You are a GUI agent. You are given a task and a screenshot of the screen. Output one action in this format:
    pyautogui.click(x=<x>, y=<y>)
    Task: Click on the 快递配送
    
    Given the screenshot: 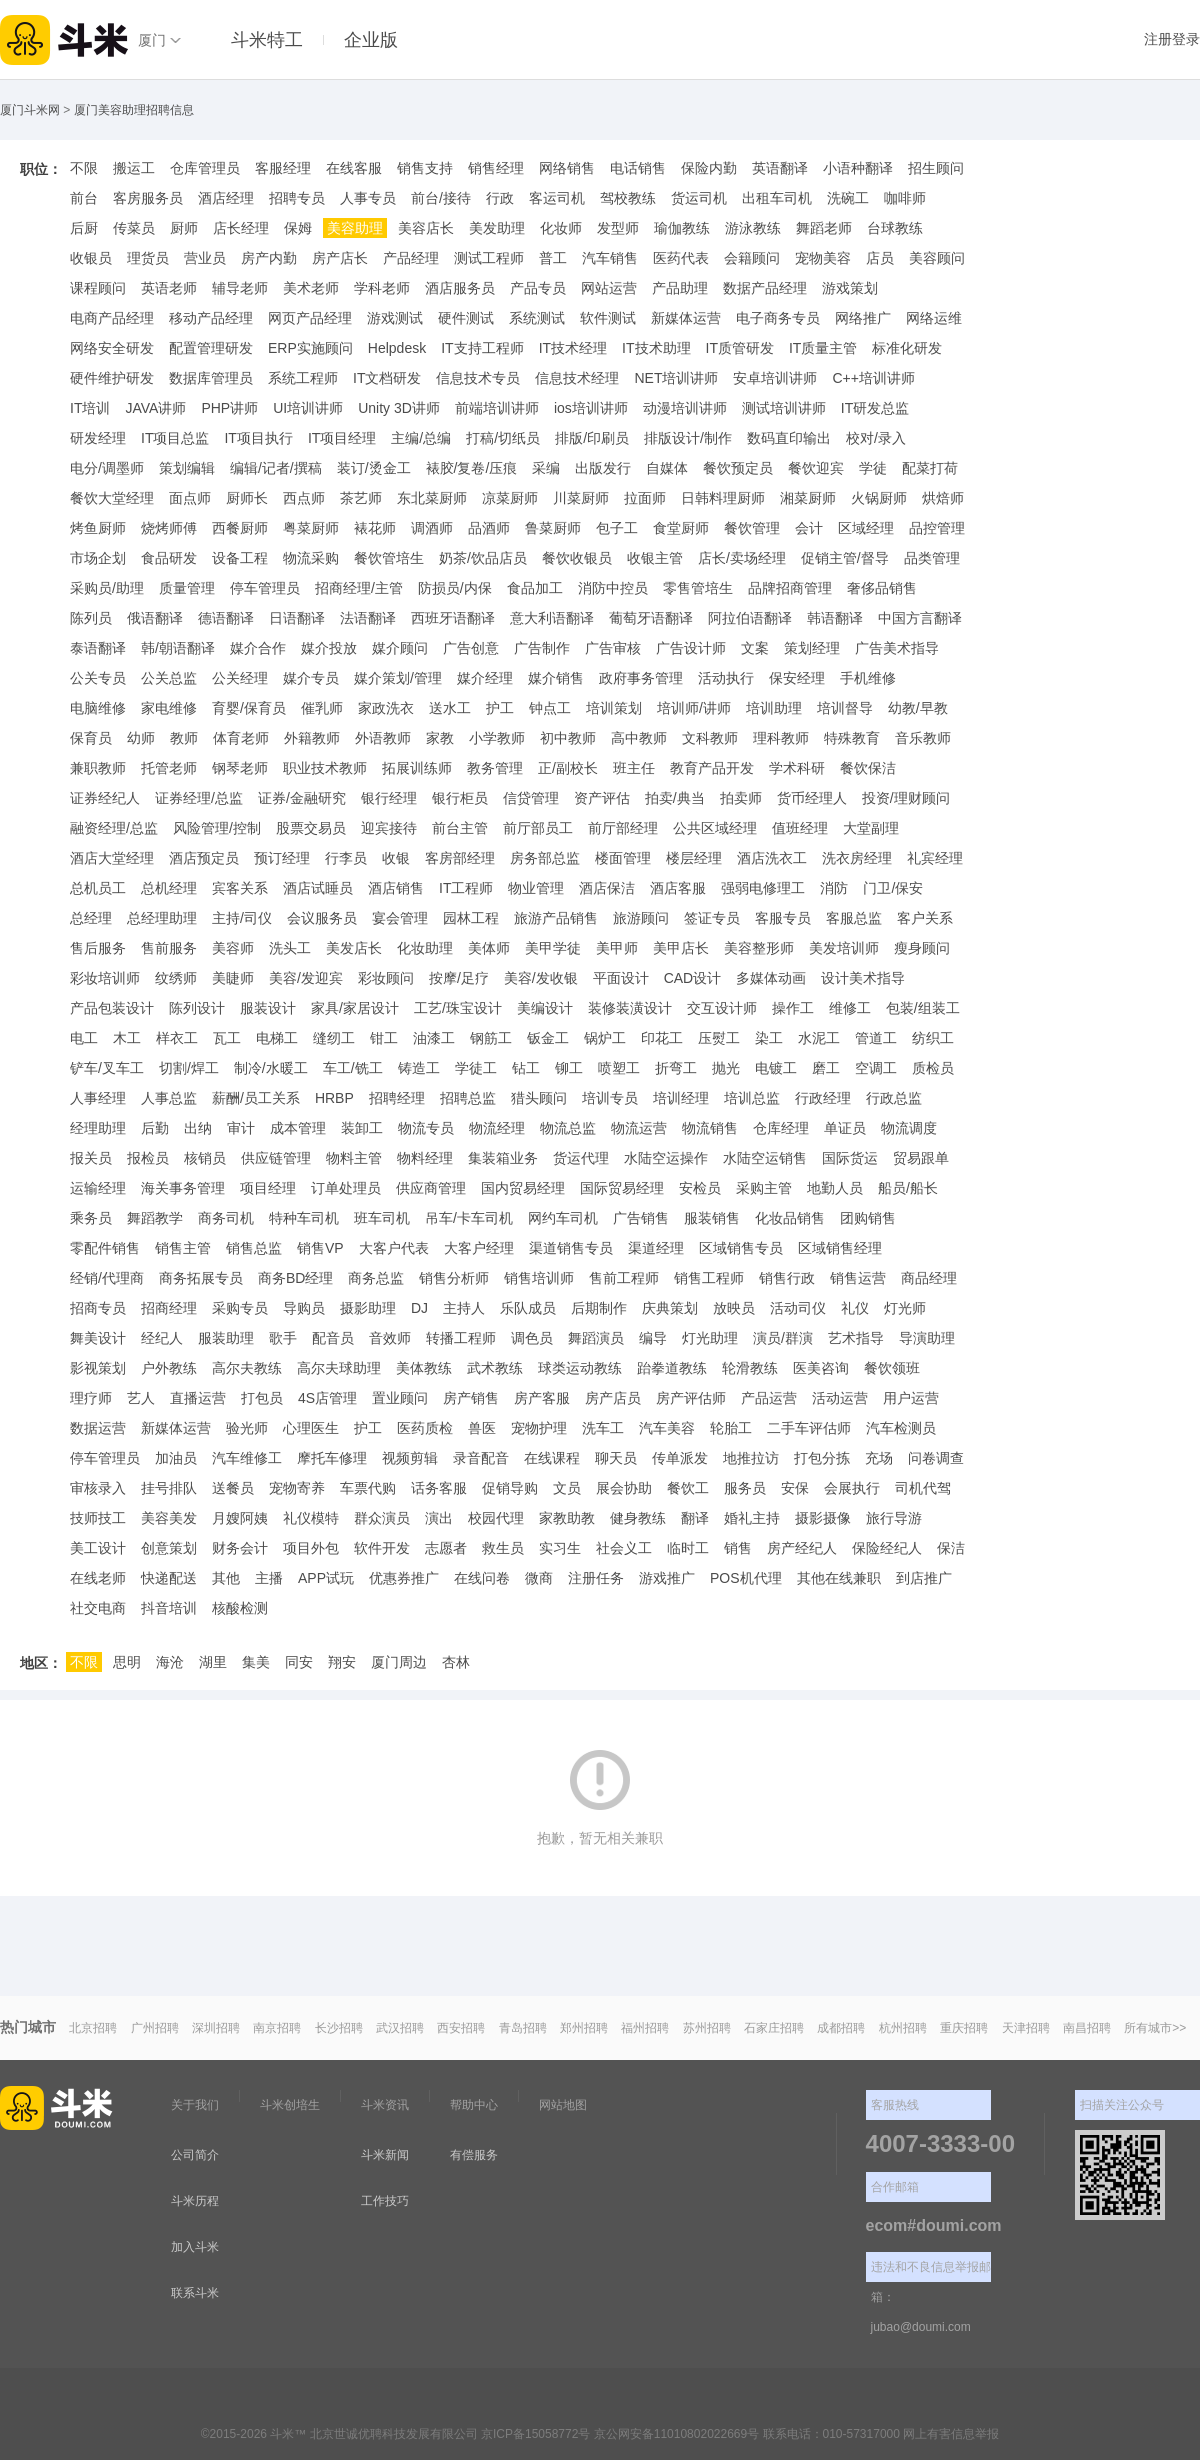 What is the action you would take?
    pyautogui.click(x=169, y=1578)
    